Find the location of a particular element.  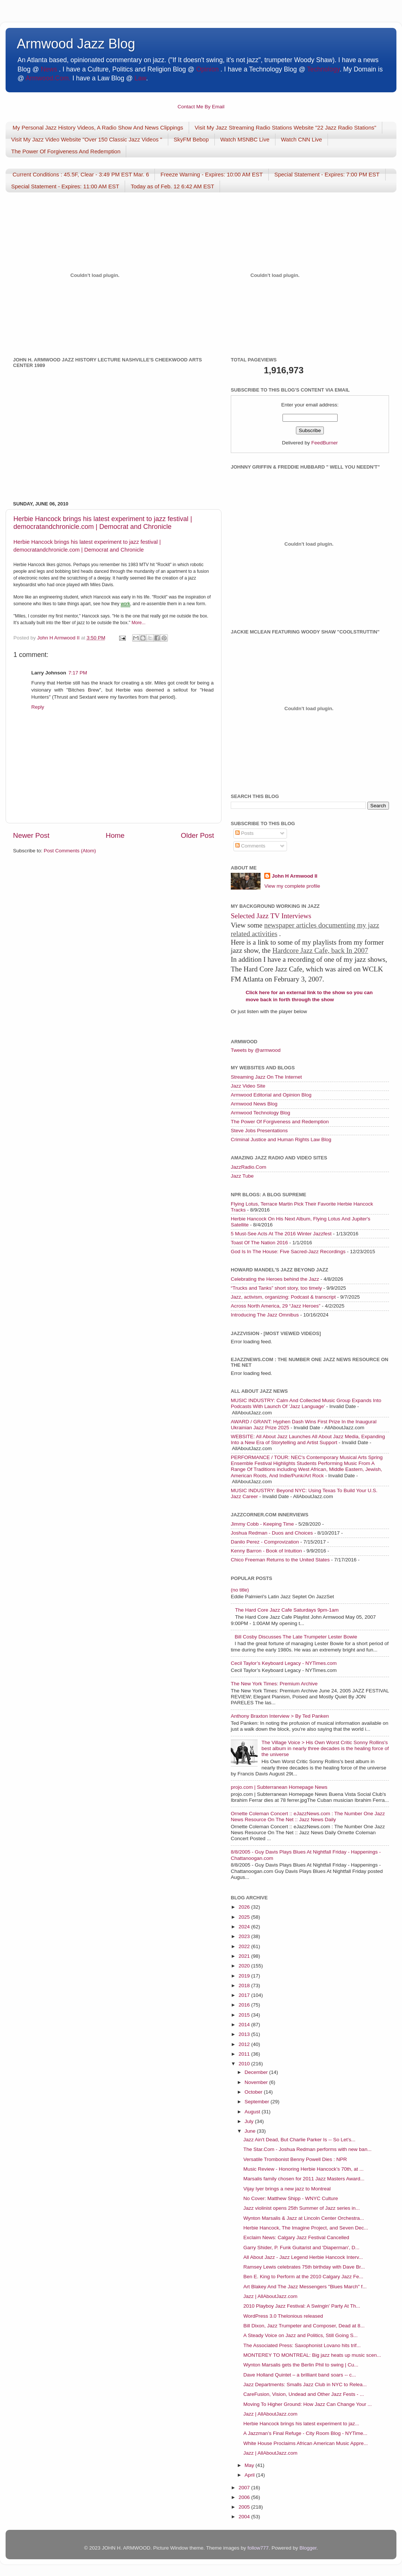

2005 is located at coordinates (245, 2507).